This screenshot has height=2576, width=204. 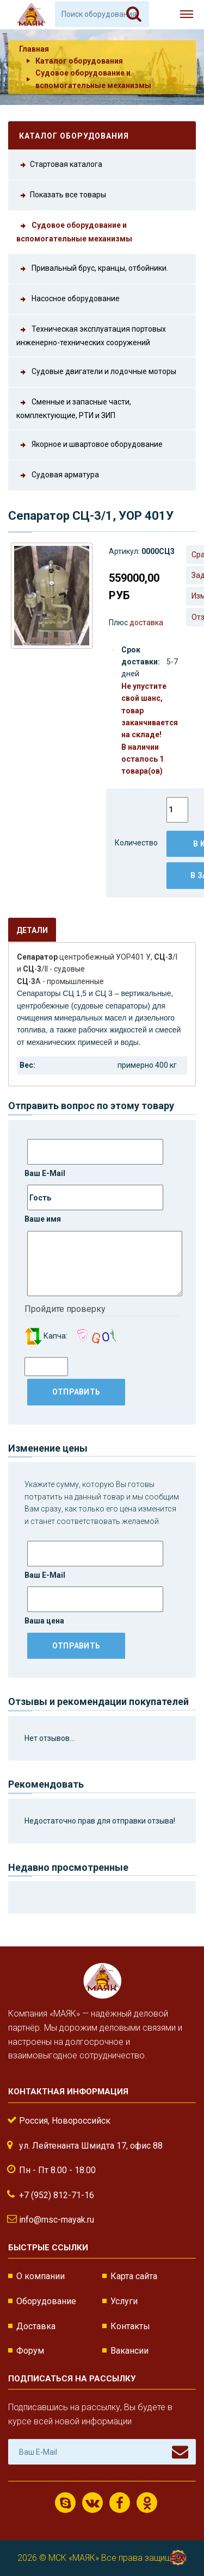 I want to click on Техническая эксплуатация портовых инженерно-технических сооружений, so click(x=91, y=335).